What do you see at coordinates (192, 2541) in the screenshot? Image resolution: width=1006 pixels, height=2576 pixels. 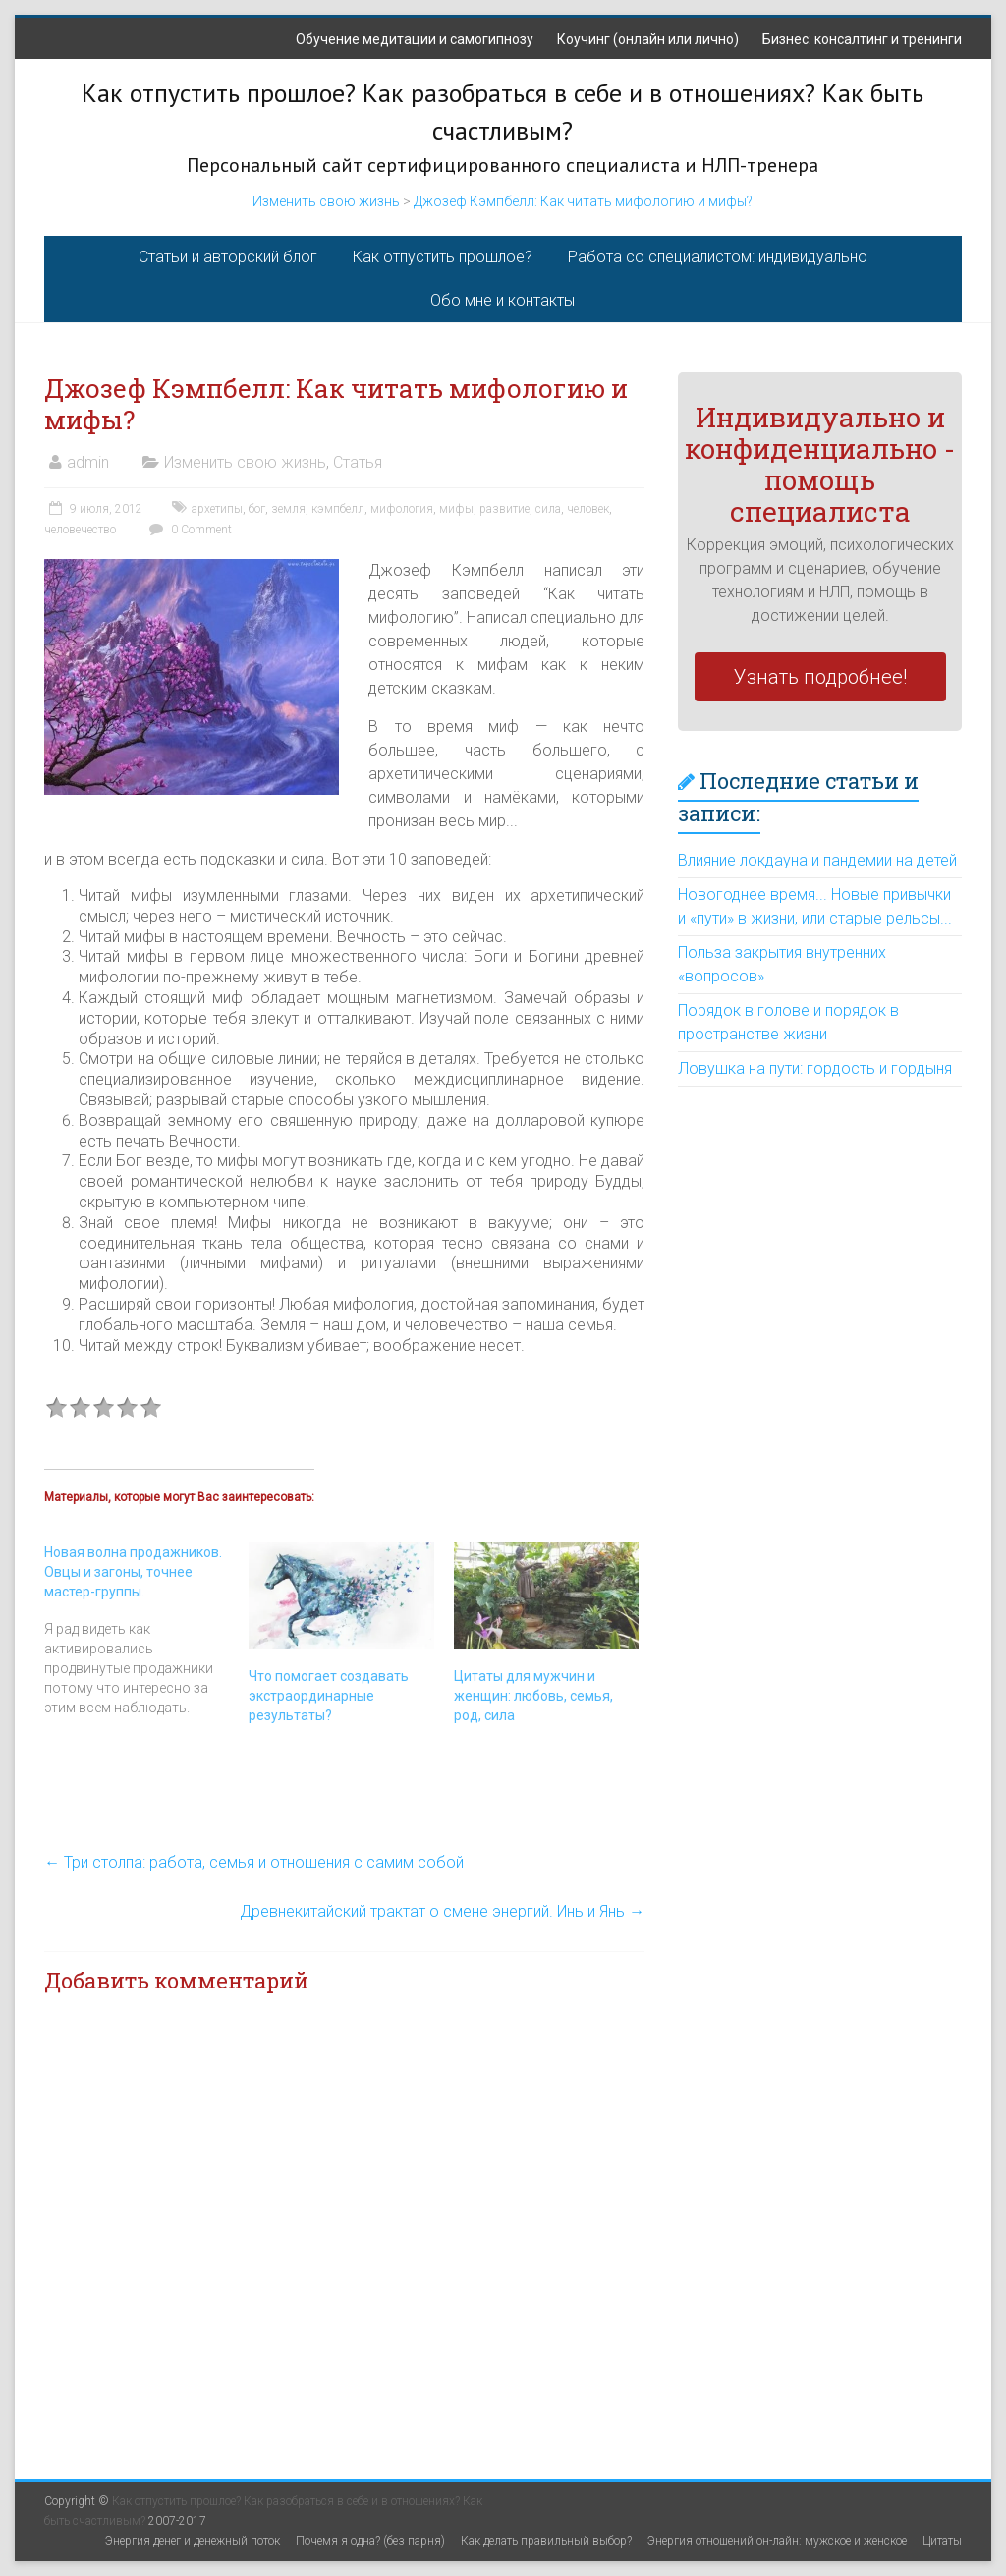 I see `Энергия денег и денежный поток` at bounding box center [192, 2541].